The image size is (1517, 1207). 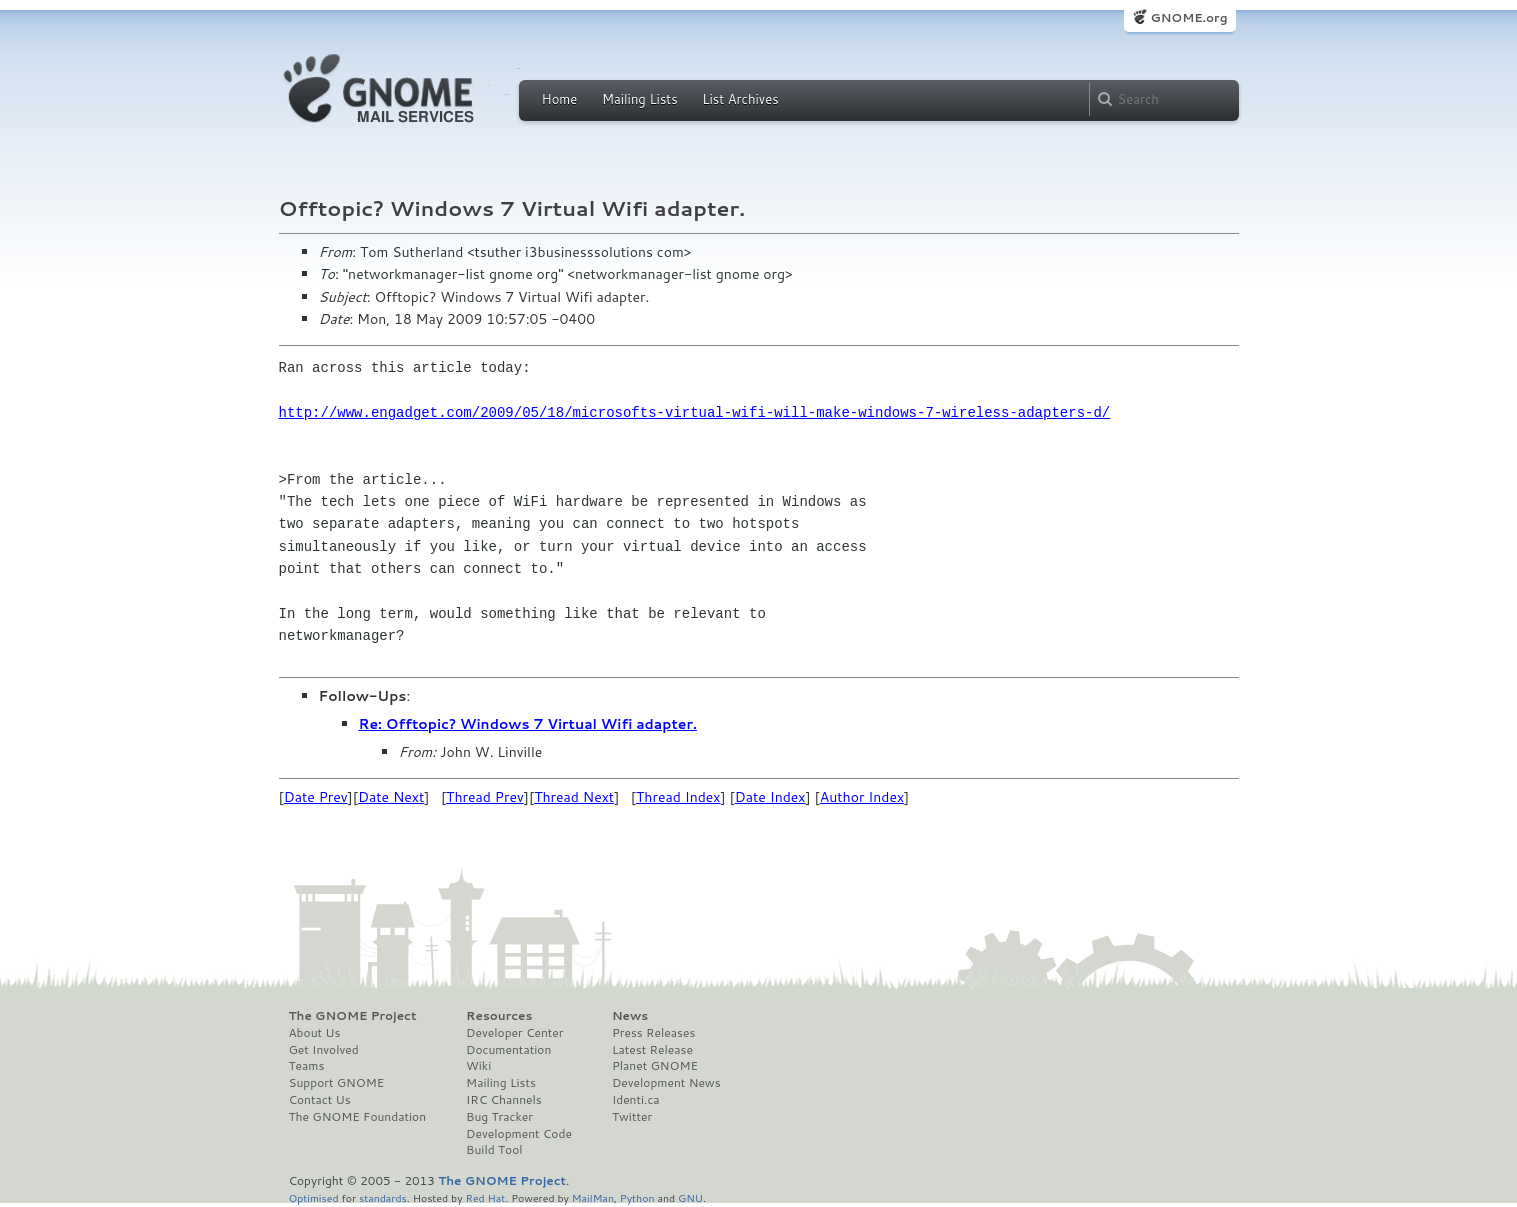 What do you see at coordinates (315, 1033) in the screenshot?
I see `About Us` at bounding box center [315, 1033].